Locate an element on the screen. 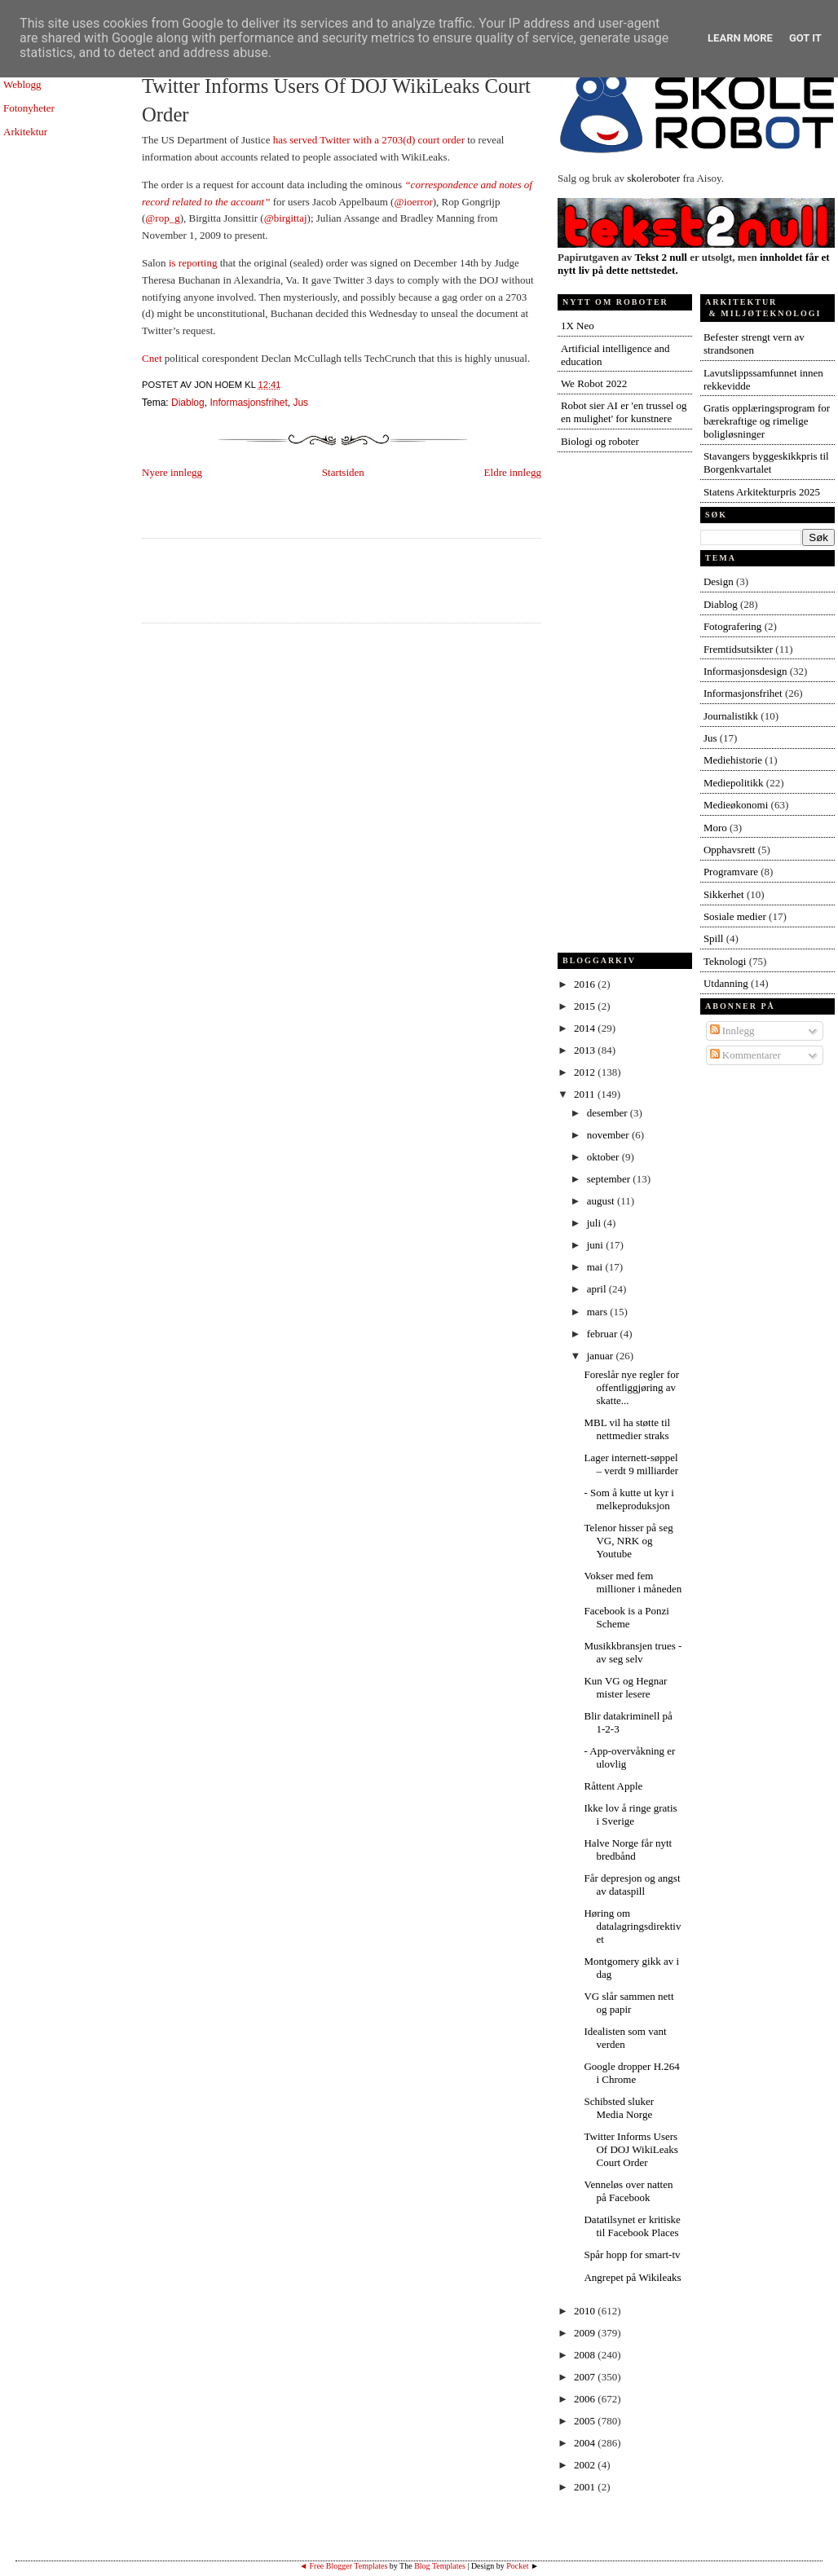  Startsiden is located at coordinates (343, 472).